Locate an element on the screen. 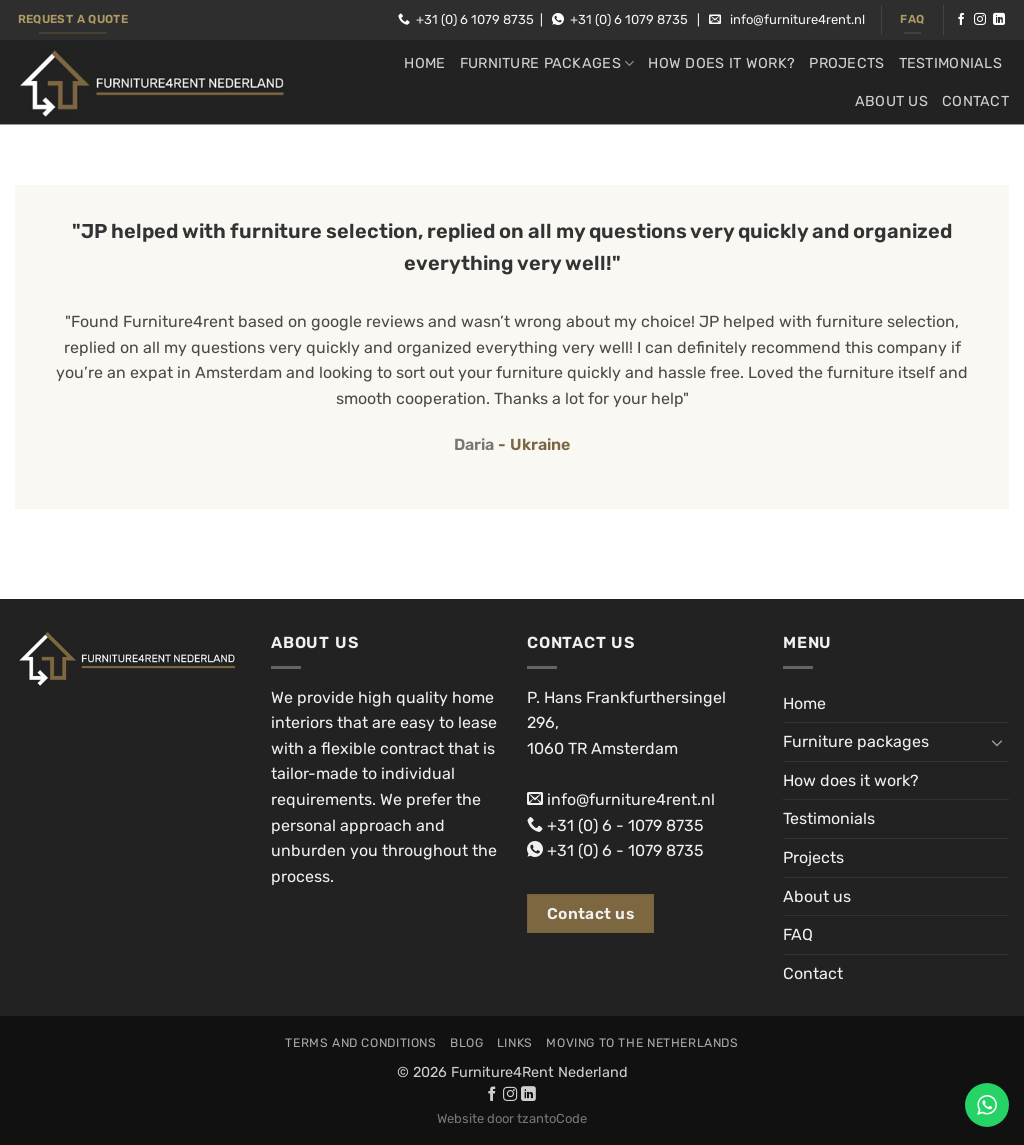 The width and height of the screenshot is (1024, 1145). [Follow on Instagram] is located at coordinates (980, 20).